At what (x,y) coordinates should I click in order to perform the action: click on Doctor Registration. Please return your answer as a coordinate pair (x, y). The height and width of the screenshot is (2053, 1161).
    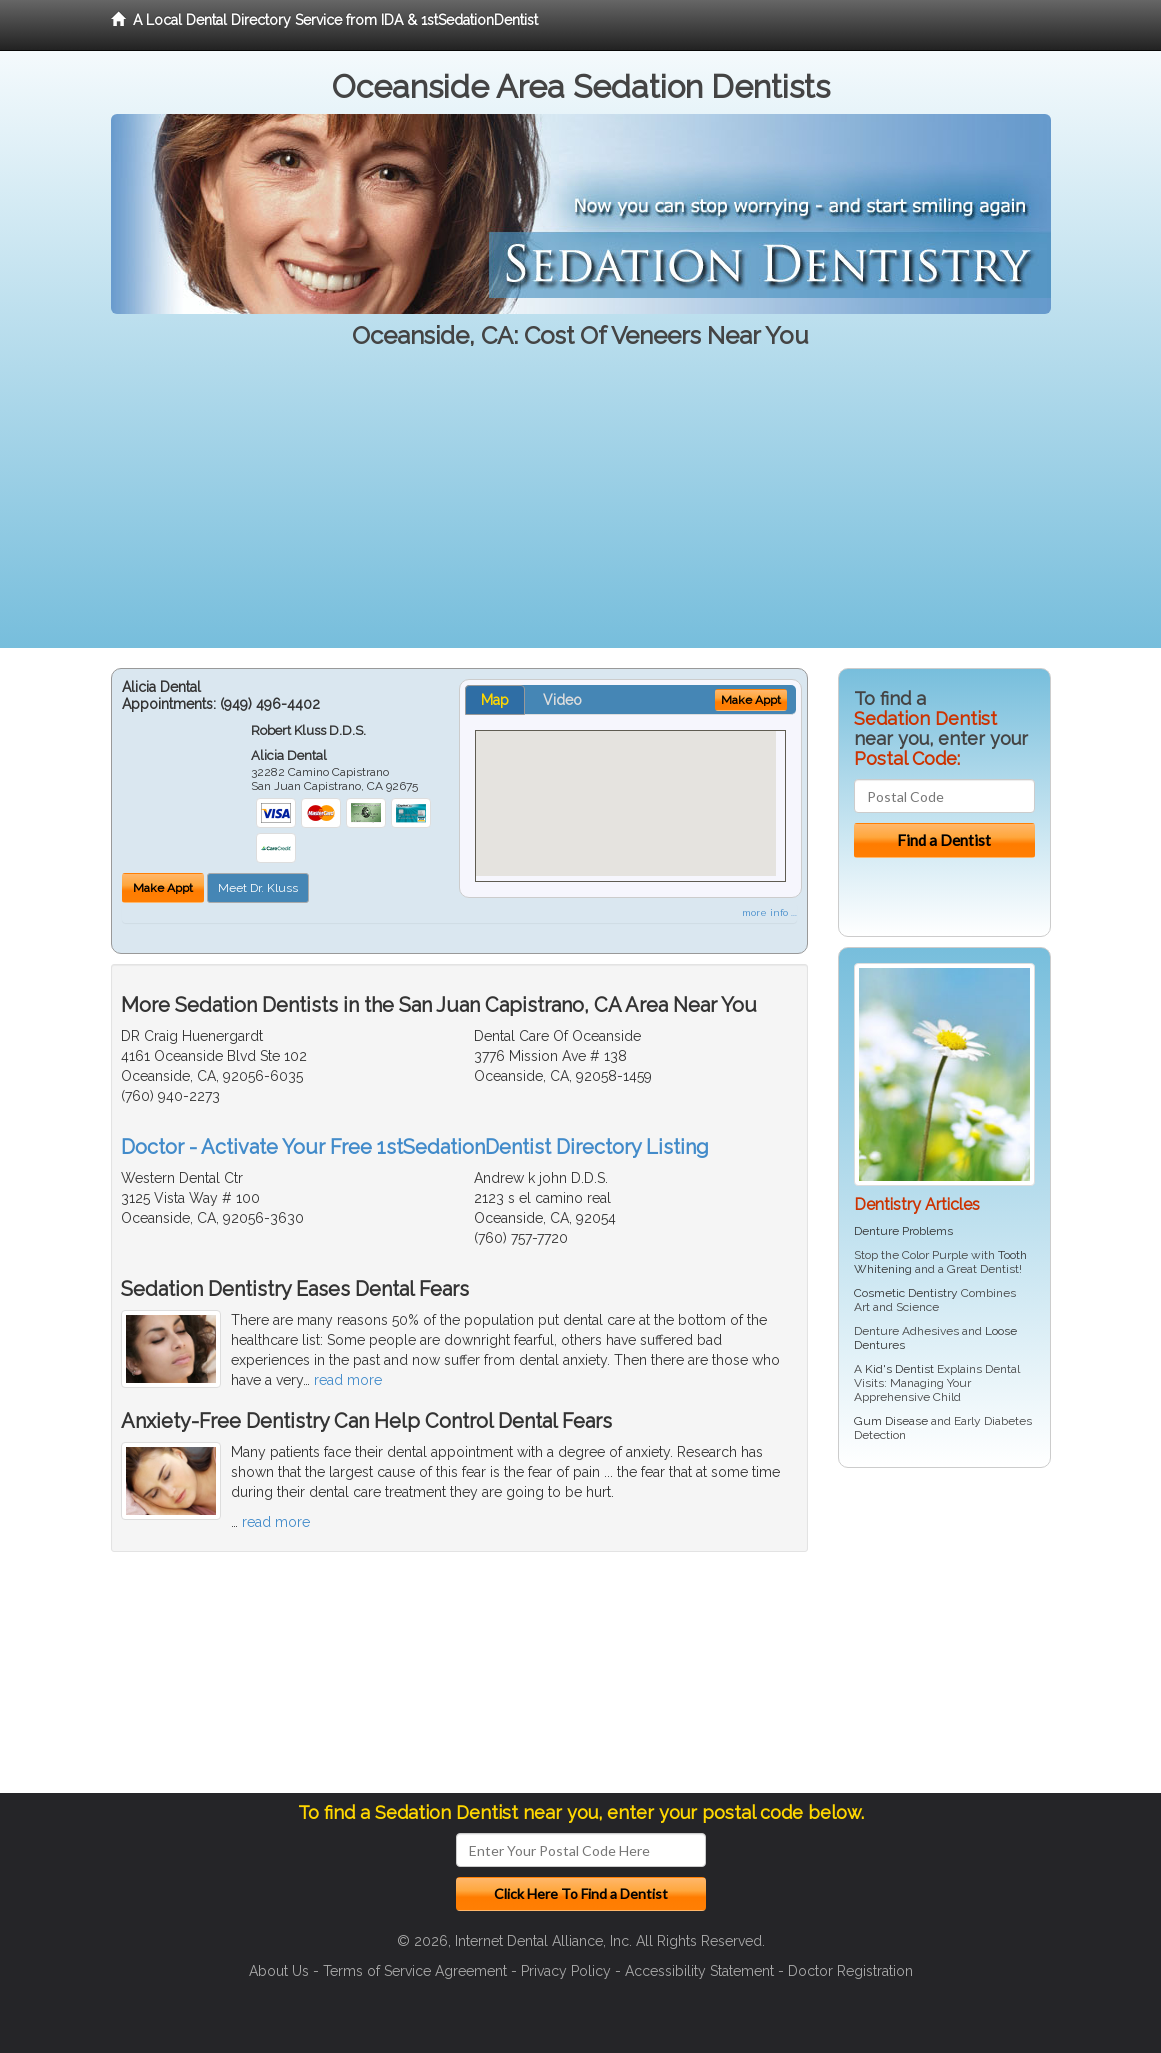
    Looking at the image, I should click on (850, 1971).